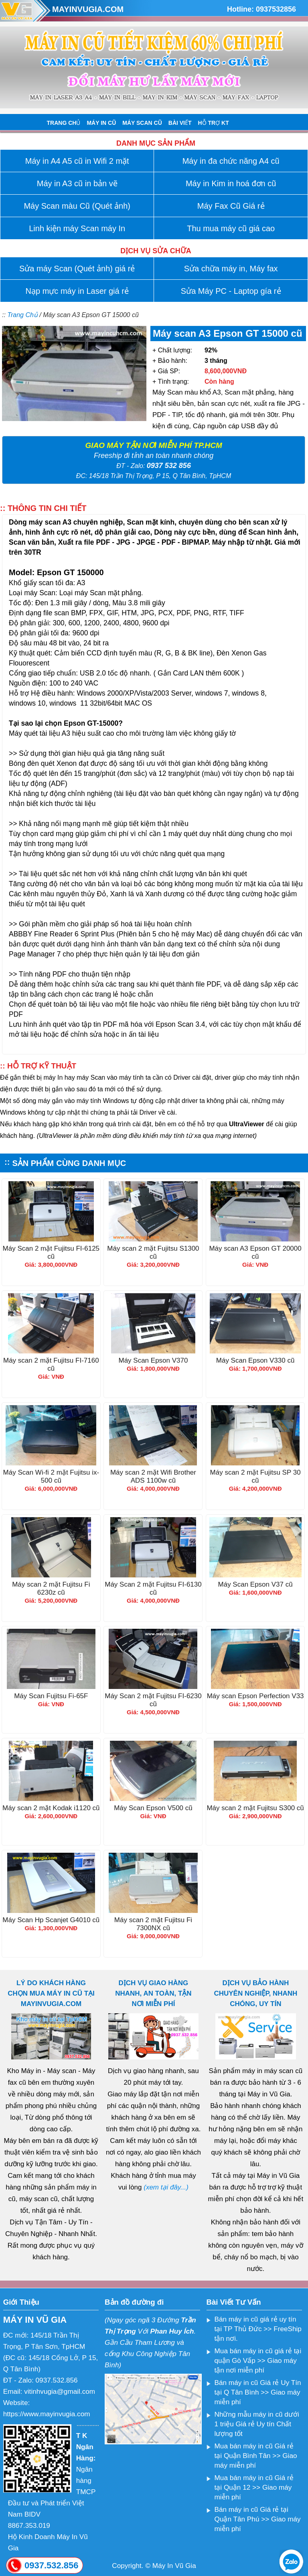 The width and height of the screenshot is (308, 2576). I want to click on Máy scan 2 mặt Wifi Brother ADS 1100w cũ, so click(153, 1476).